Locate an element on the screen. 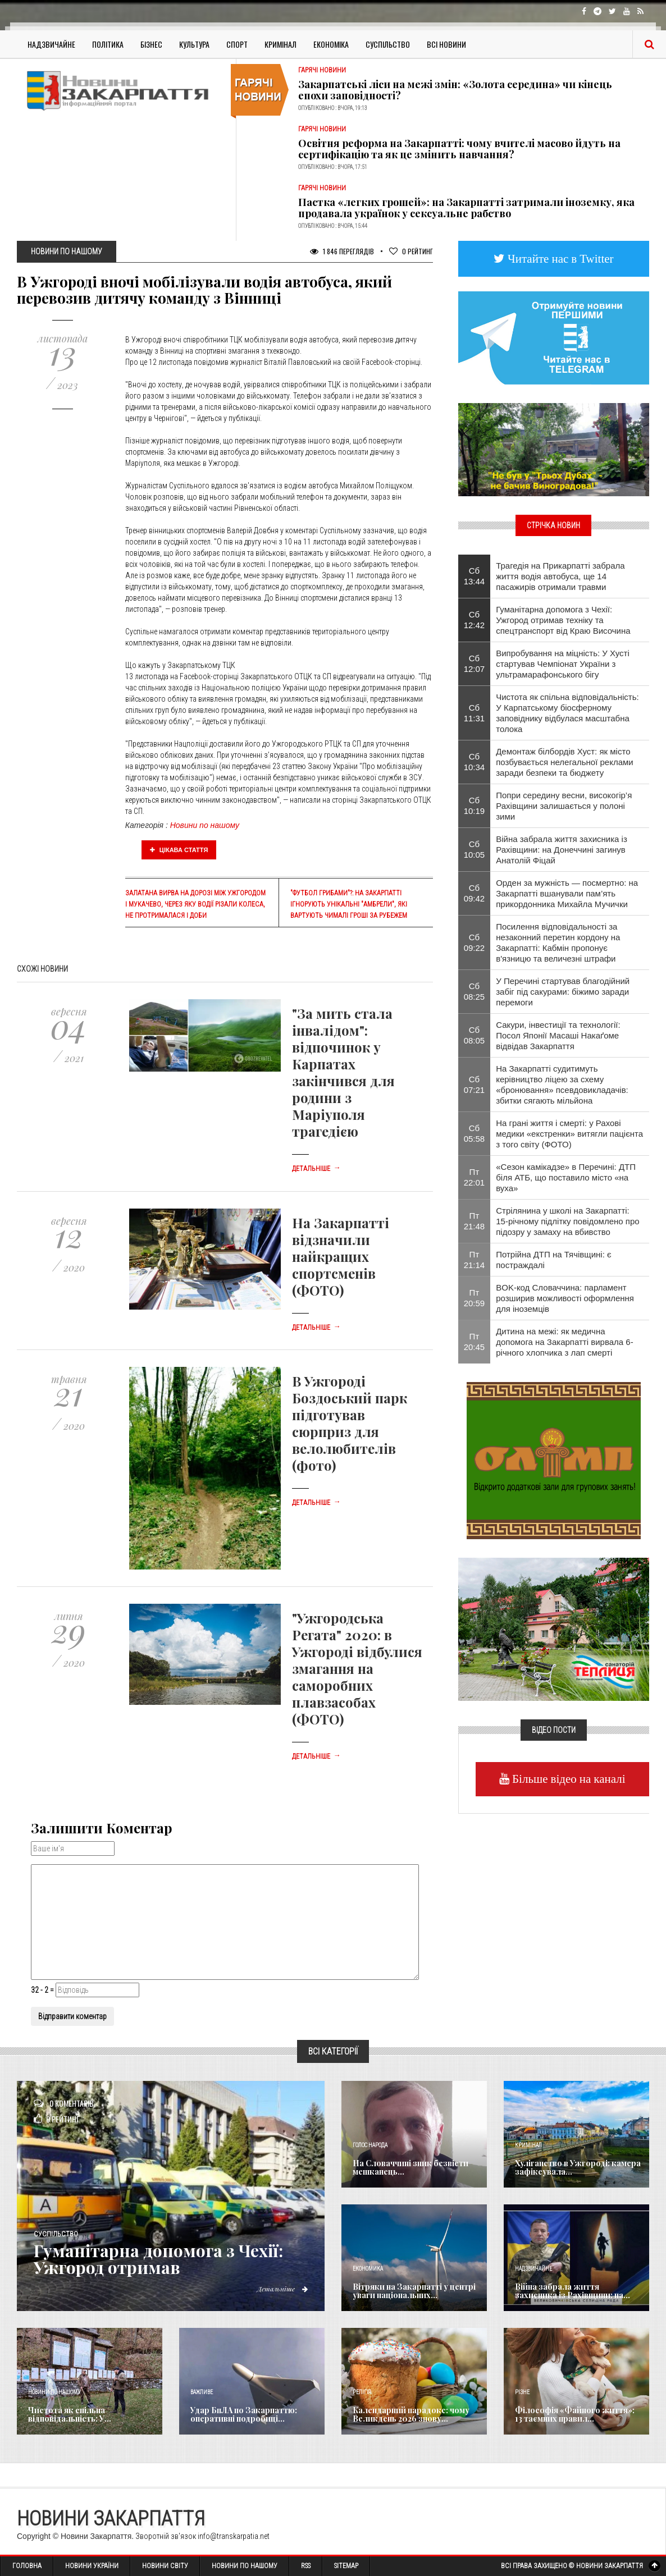 The height and width of the screenshot is (2576, 666). Політика is located at coordinates (108, 44).